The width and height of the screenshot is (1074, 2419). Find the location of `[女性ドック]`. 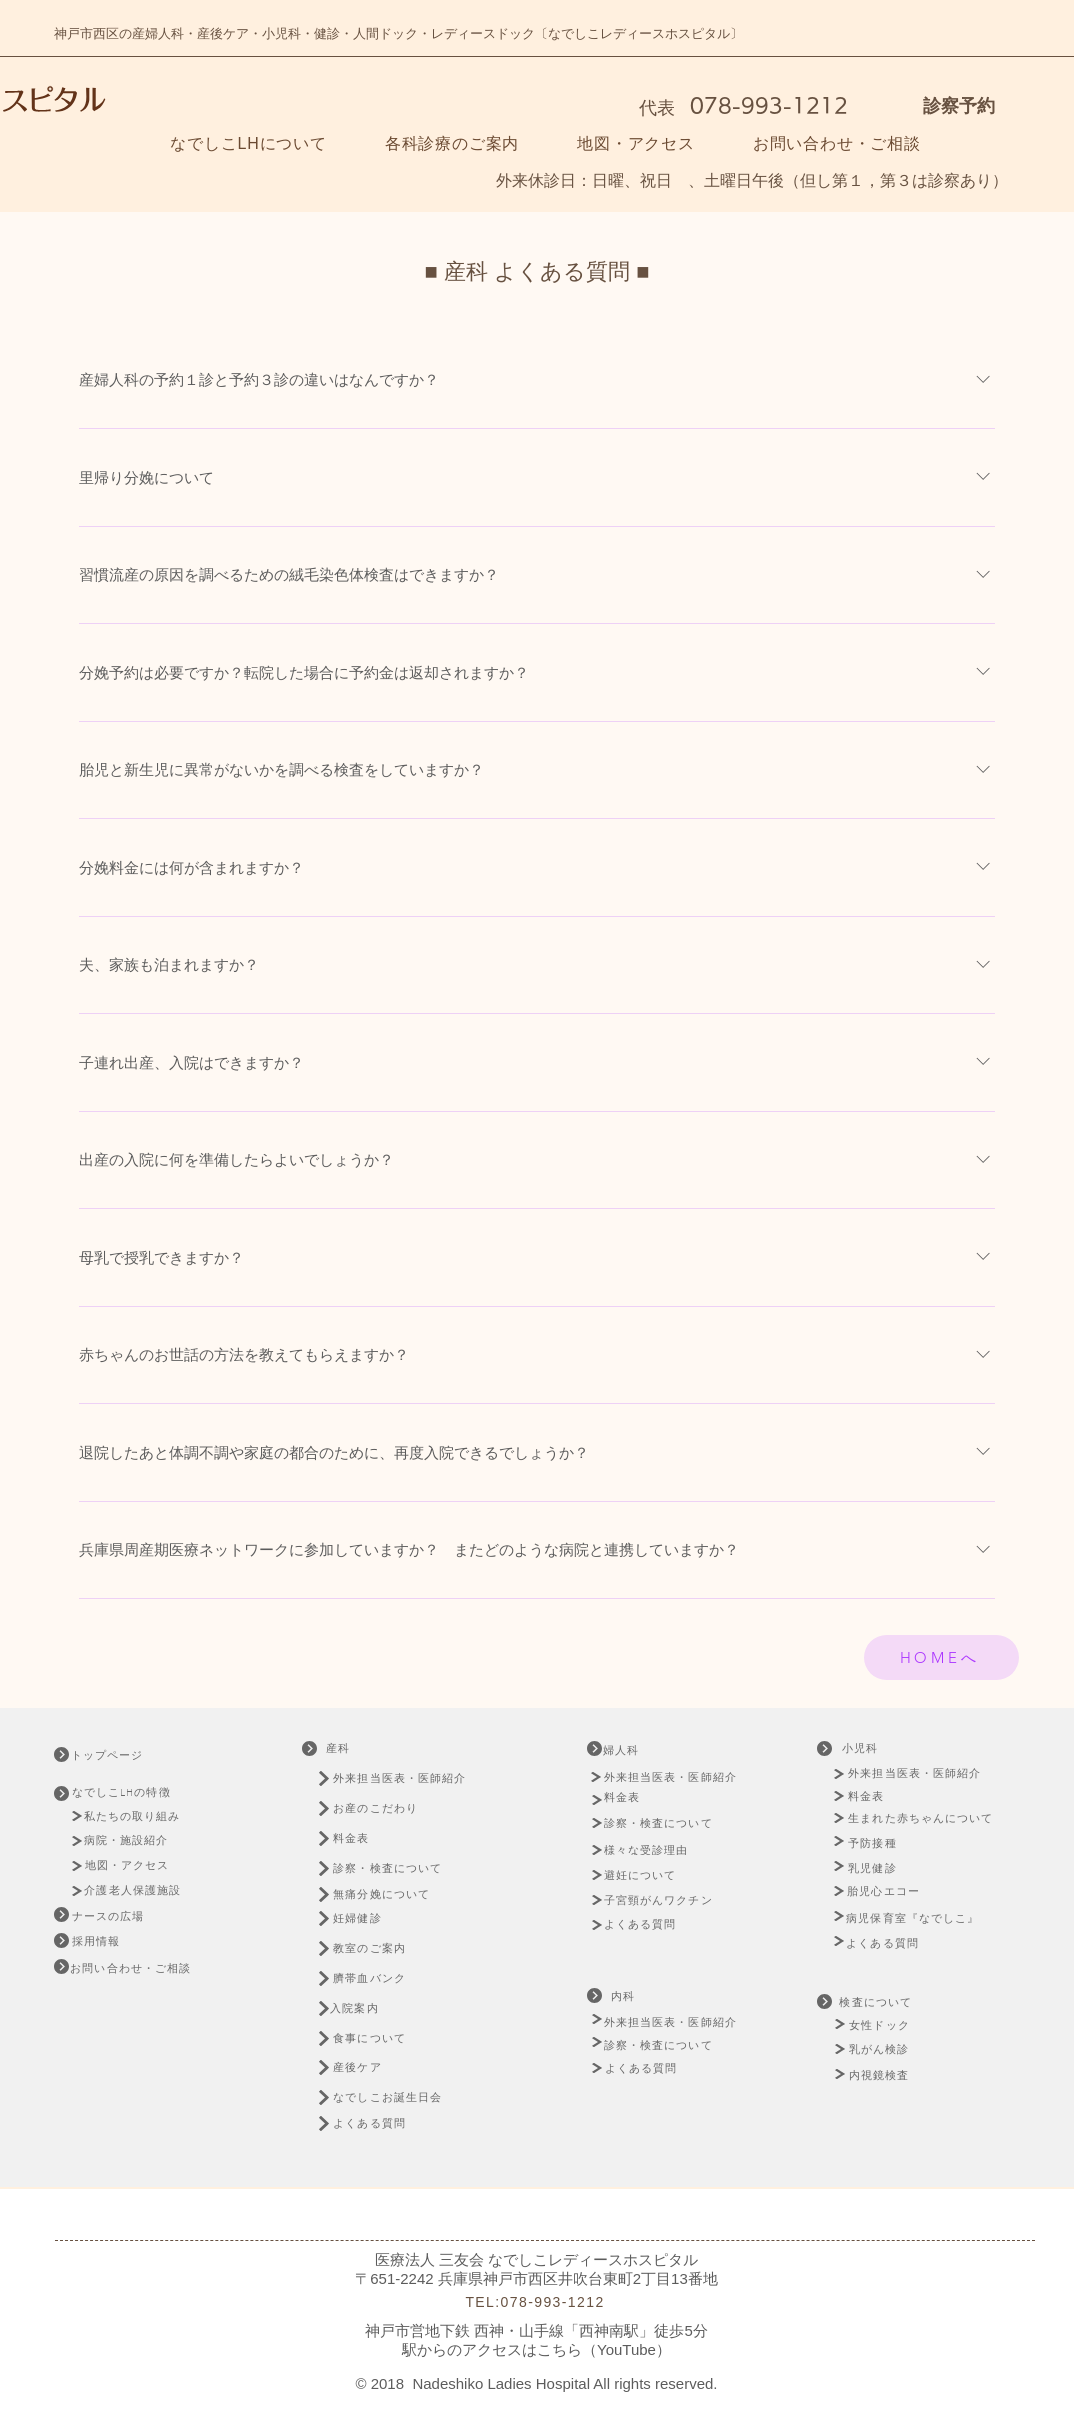

[女性ドック] is located at coordinates (904, 2025).